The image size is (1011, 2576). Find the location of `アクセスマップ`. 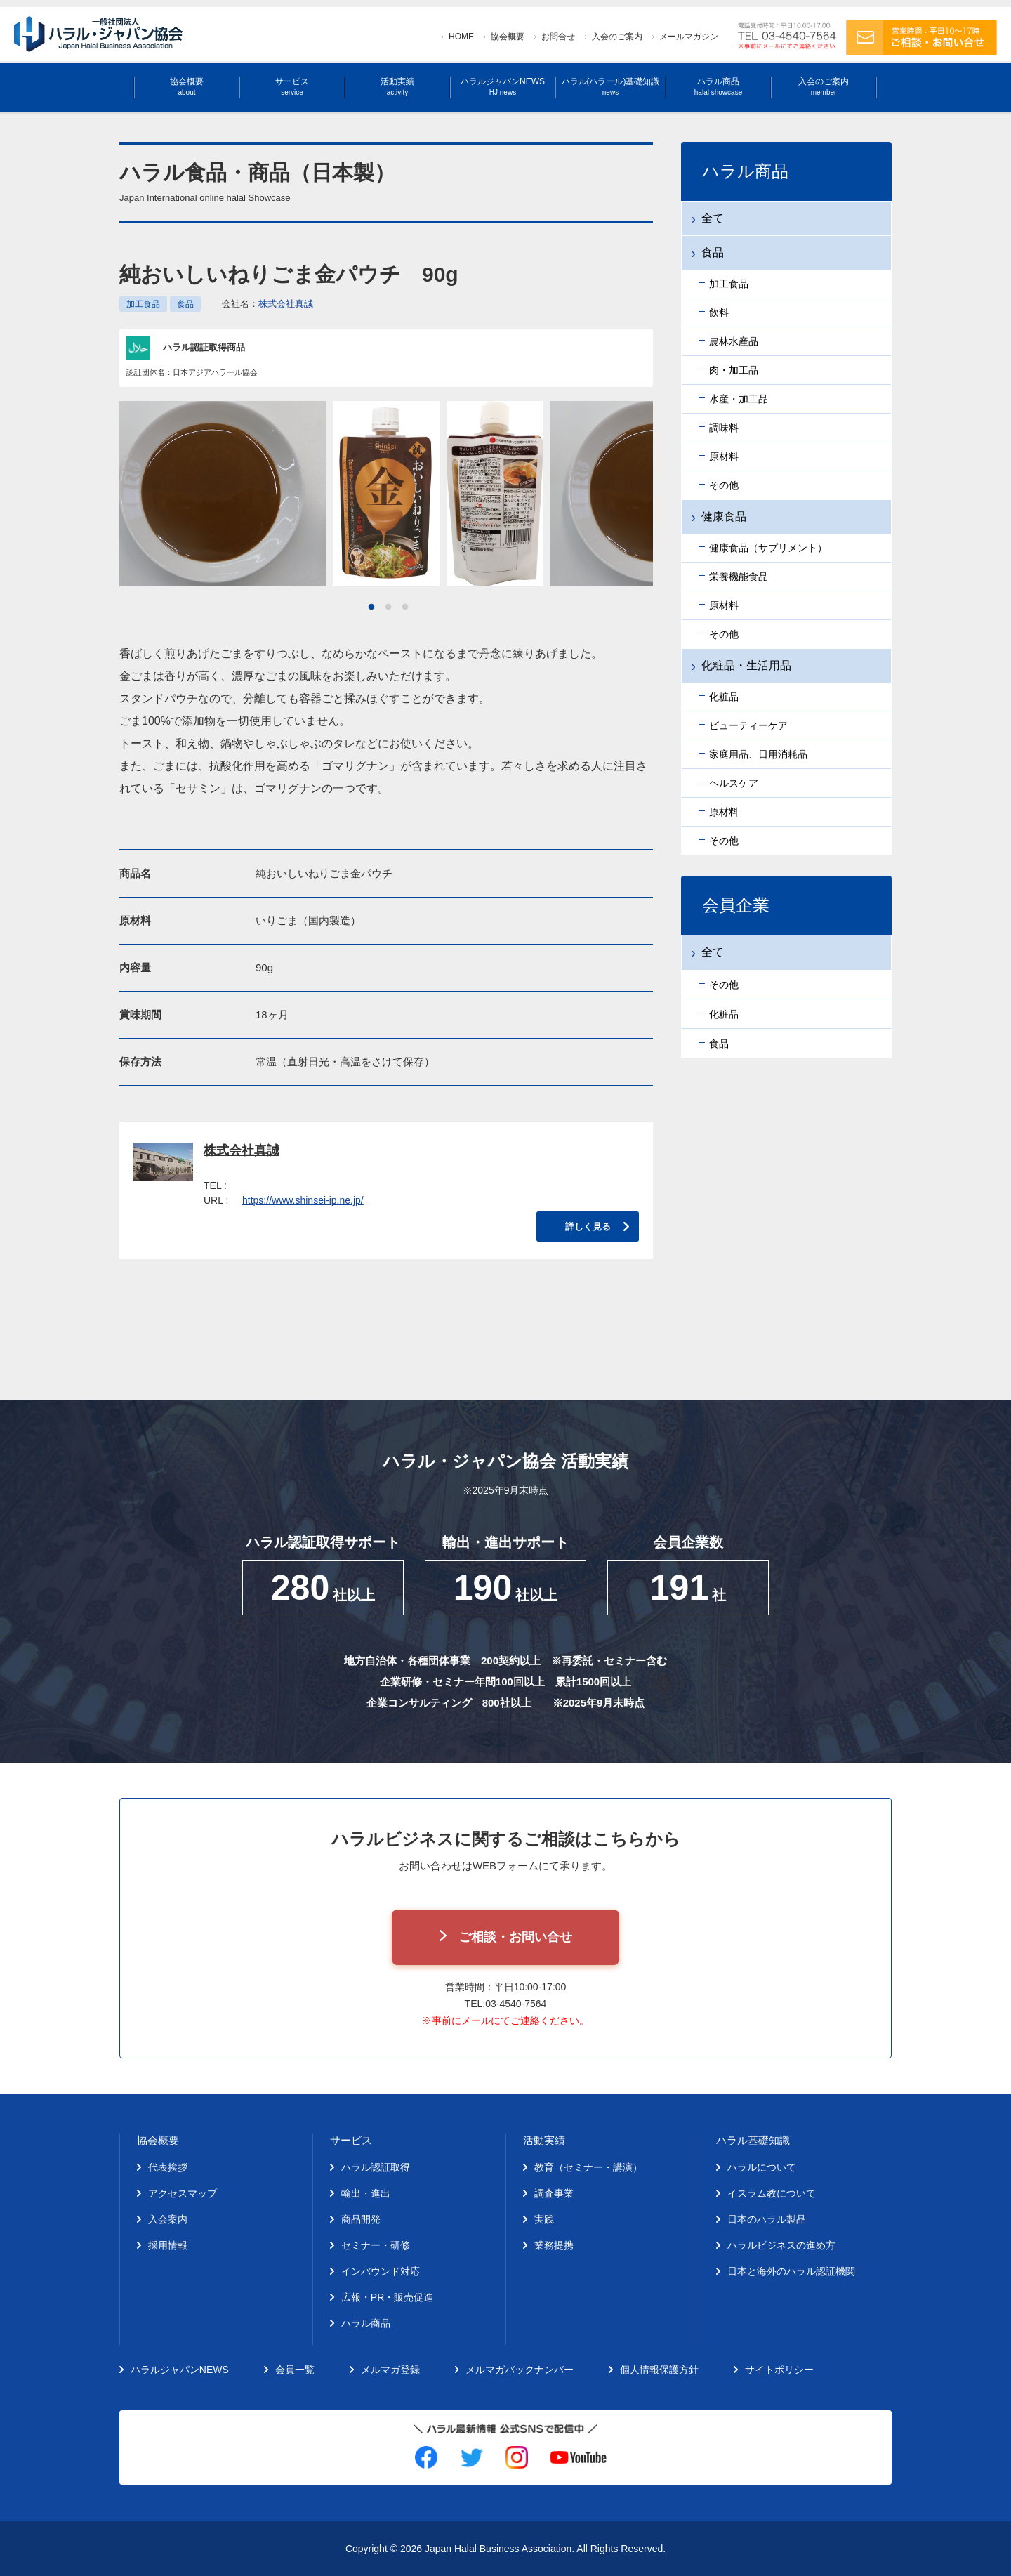

アクセスマップ is located at coordinates (182, 2193).